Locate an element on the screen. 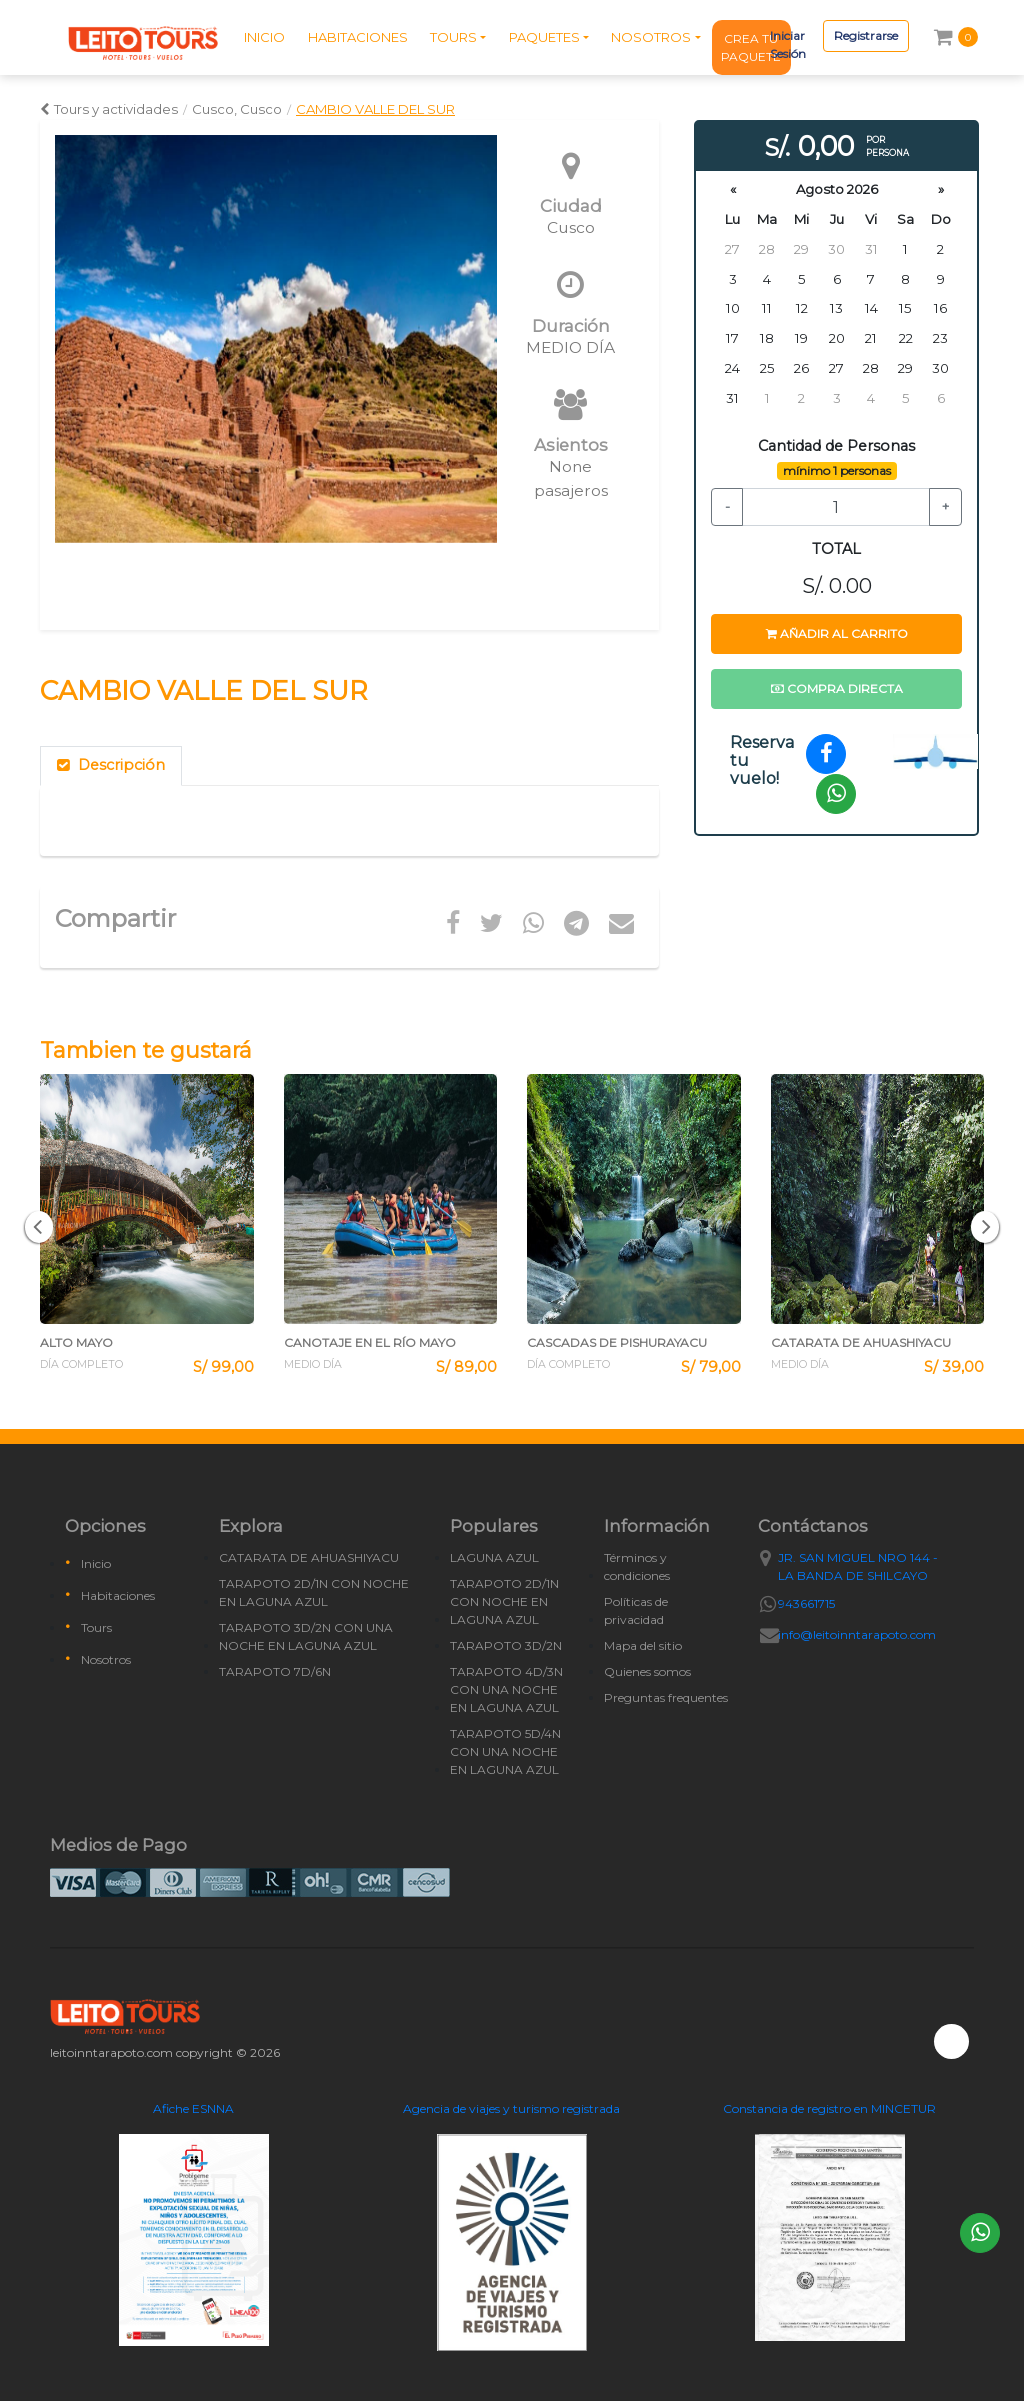  Cantidad de Personas is located at coordinates (836, 446).